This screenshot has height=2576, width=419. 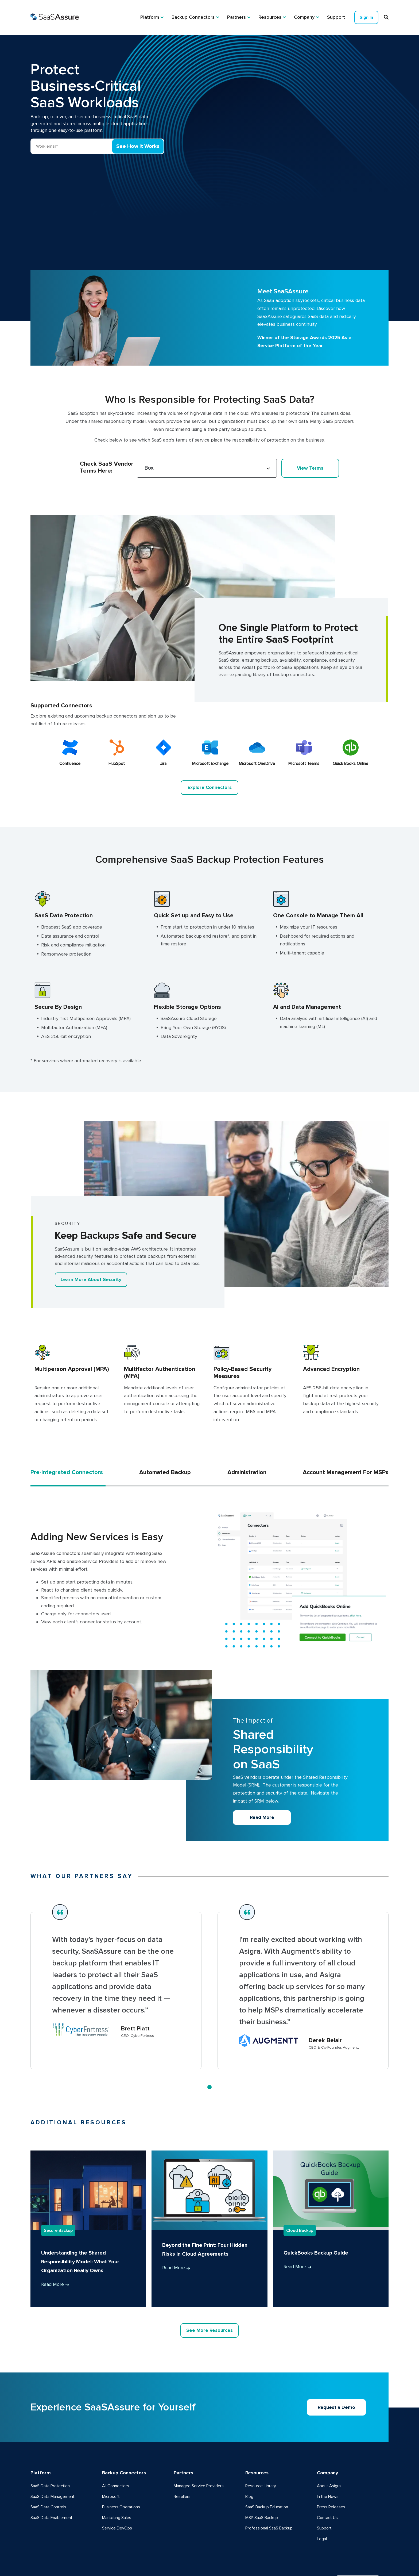 I want to click on Request Demo, so click(x=357, y=2512).